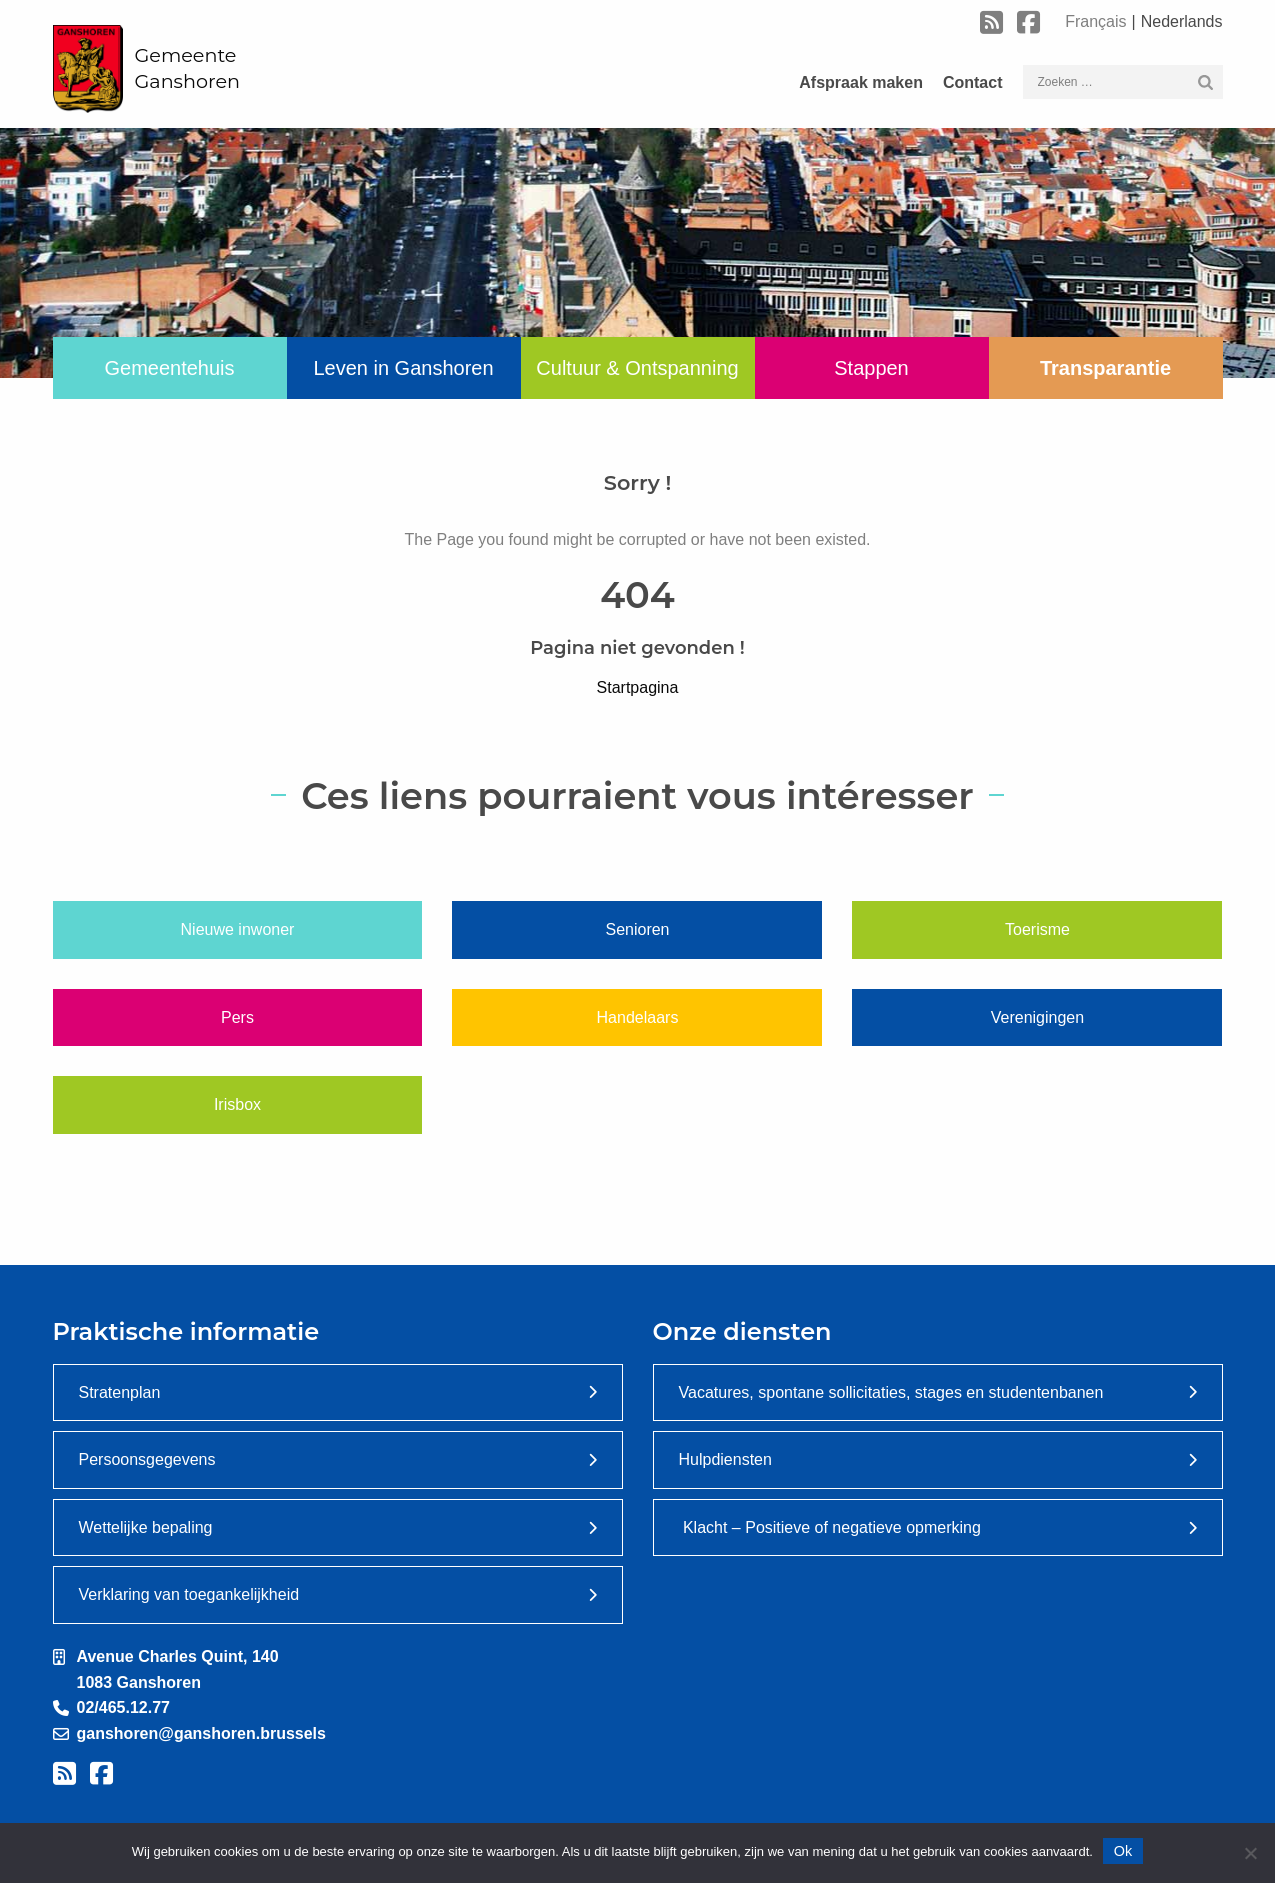 This screenshot has width=1275, height=1883. I want to click on ganshoren@ganshoren.brussels, so click(201, 1733).